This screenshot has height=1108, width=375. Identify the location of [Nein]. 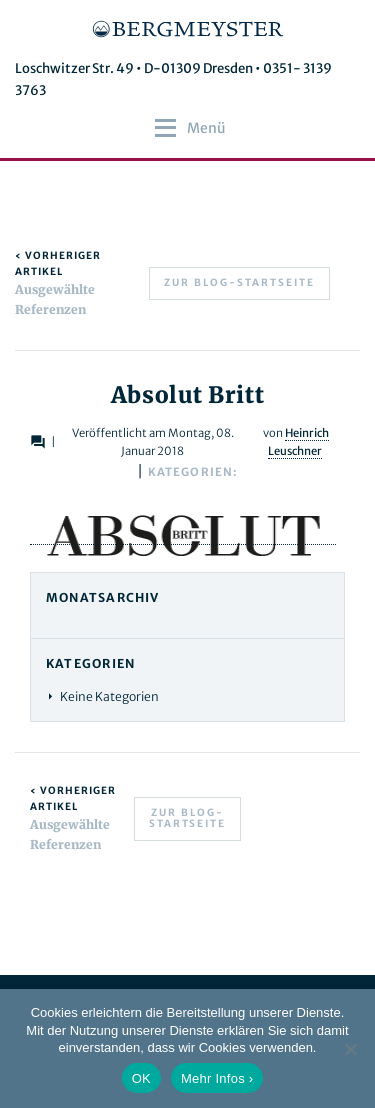
(350, 1049).